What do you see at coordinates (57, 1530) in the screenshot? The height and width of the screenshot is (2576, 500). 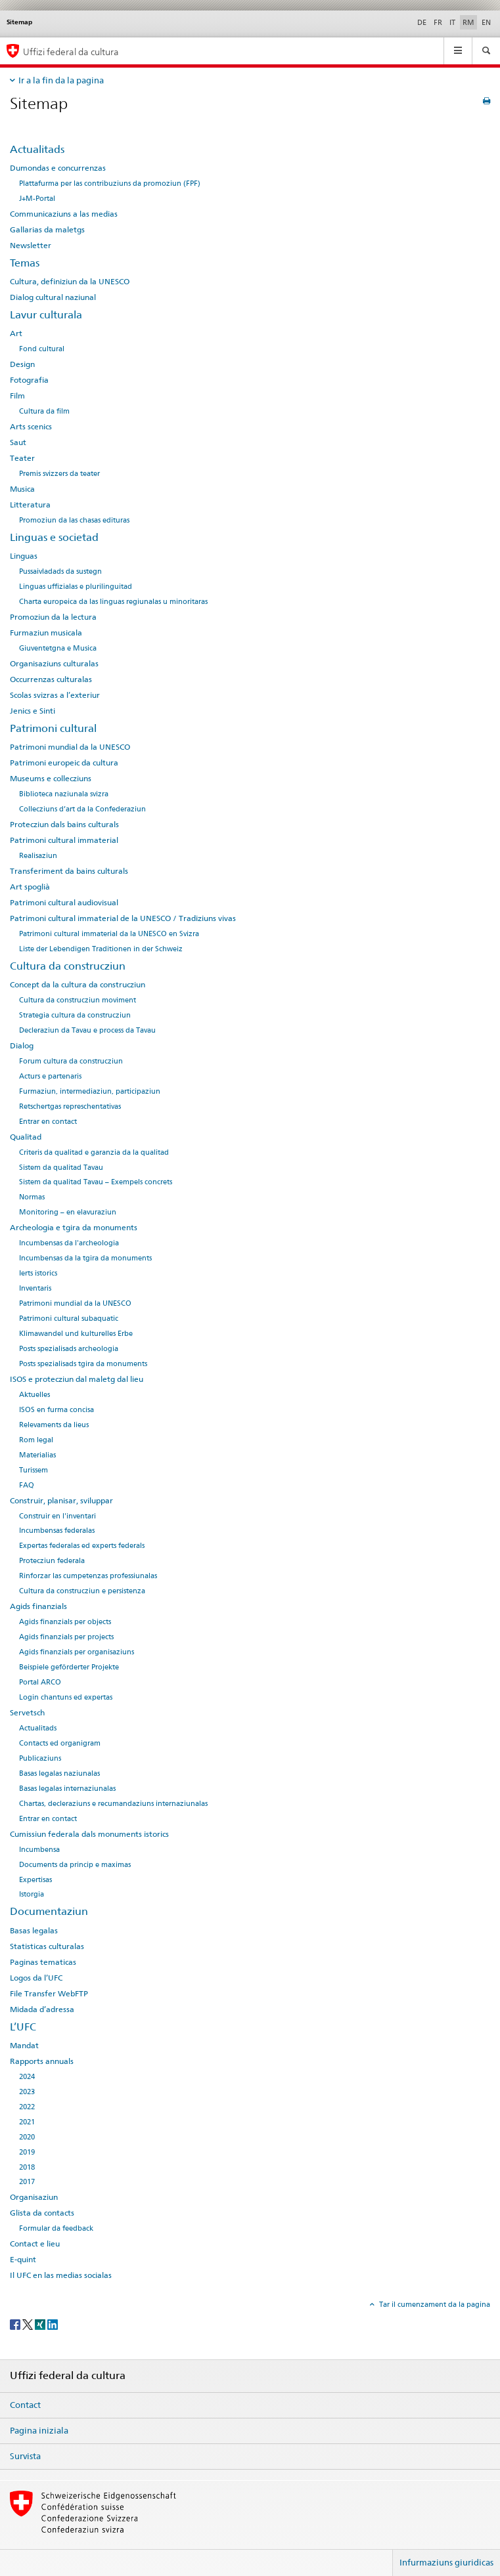 I see `Incumbensas federalas` at bounding box center [57, 1530].